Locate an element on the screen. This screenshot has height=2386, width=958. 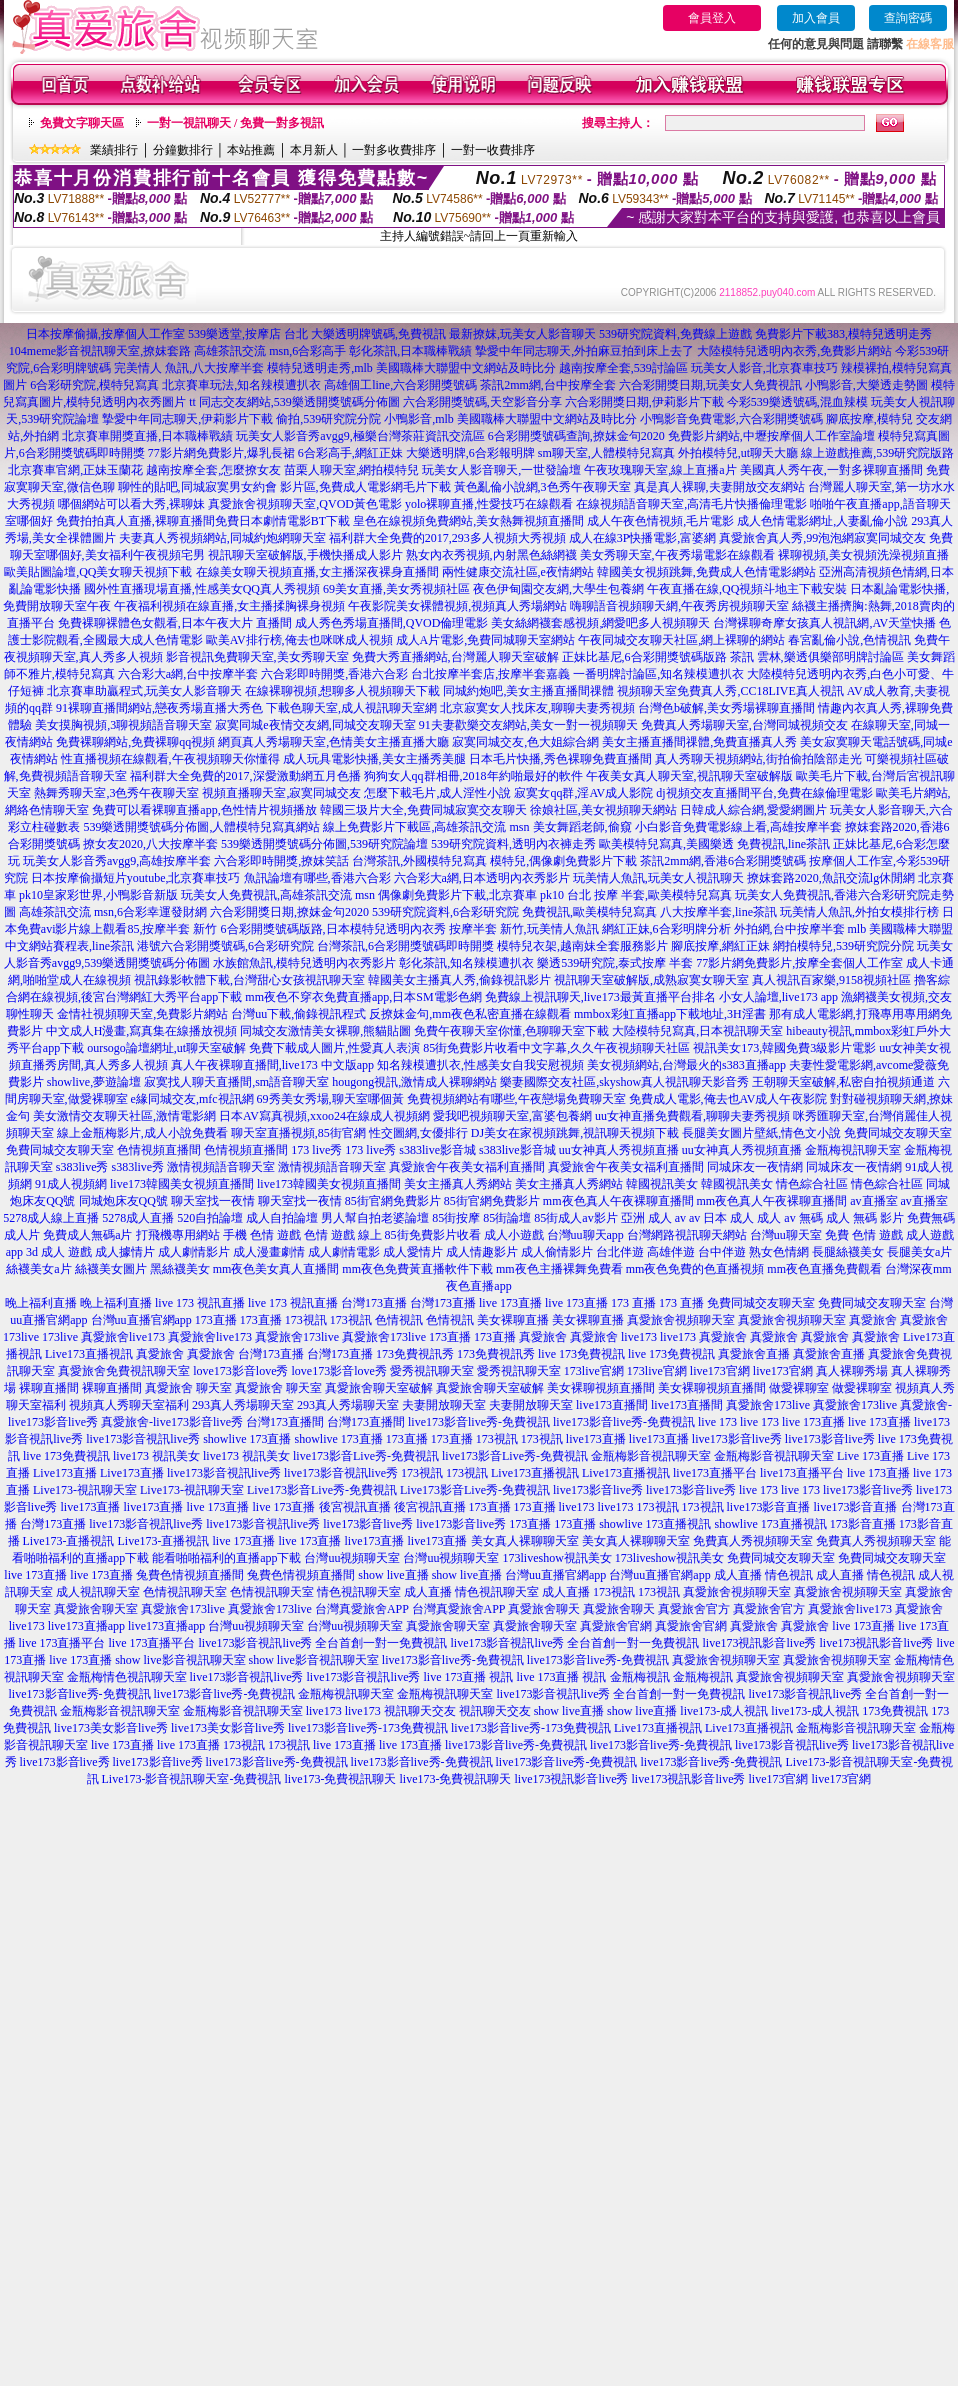
s383live秀 is located at coordinates (82, 1167).